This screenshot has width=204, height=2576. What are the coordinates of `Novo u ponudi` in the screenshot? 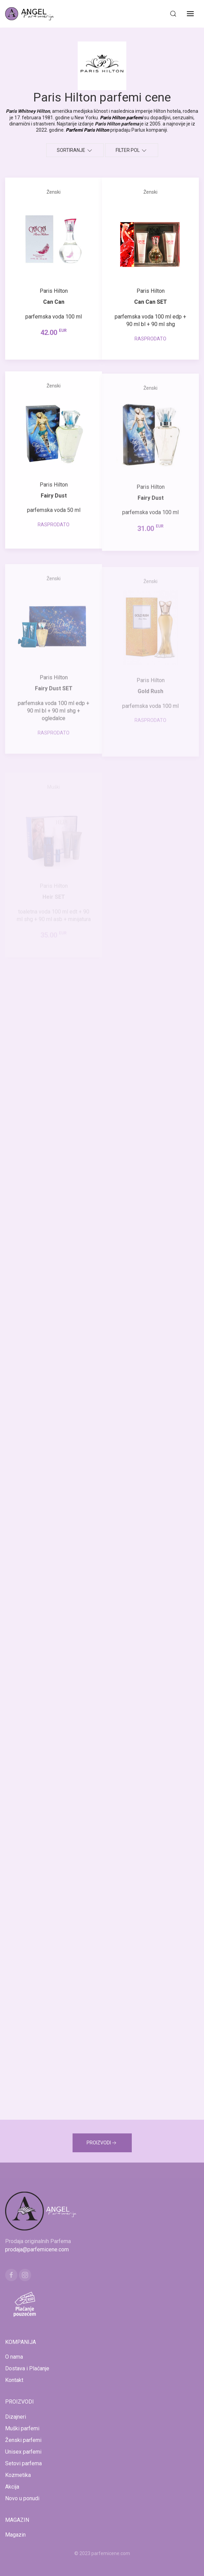 It's located at (22, 2498).